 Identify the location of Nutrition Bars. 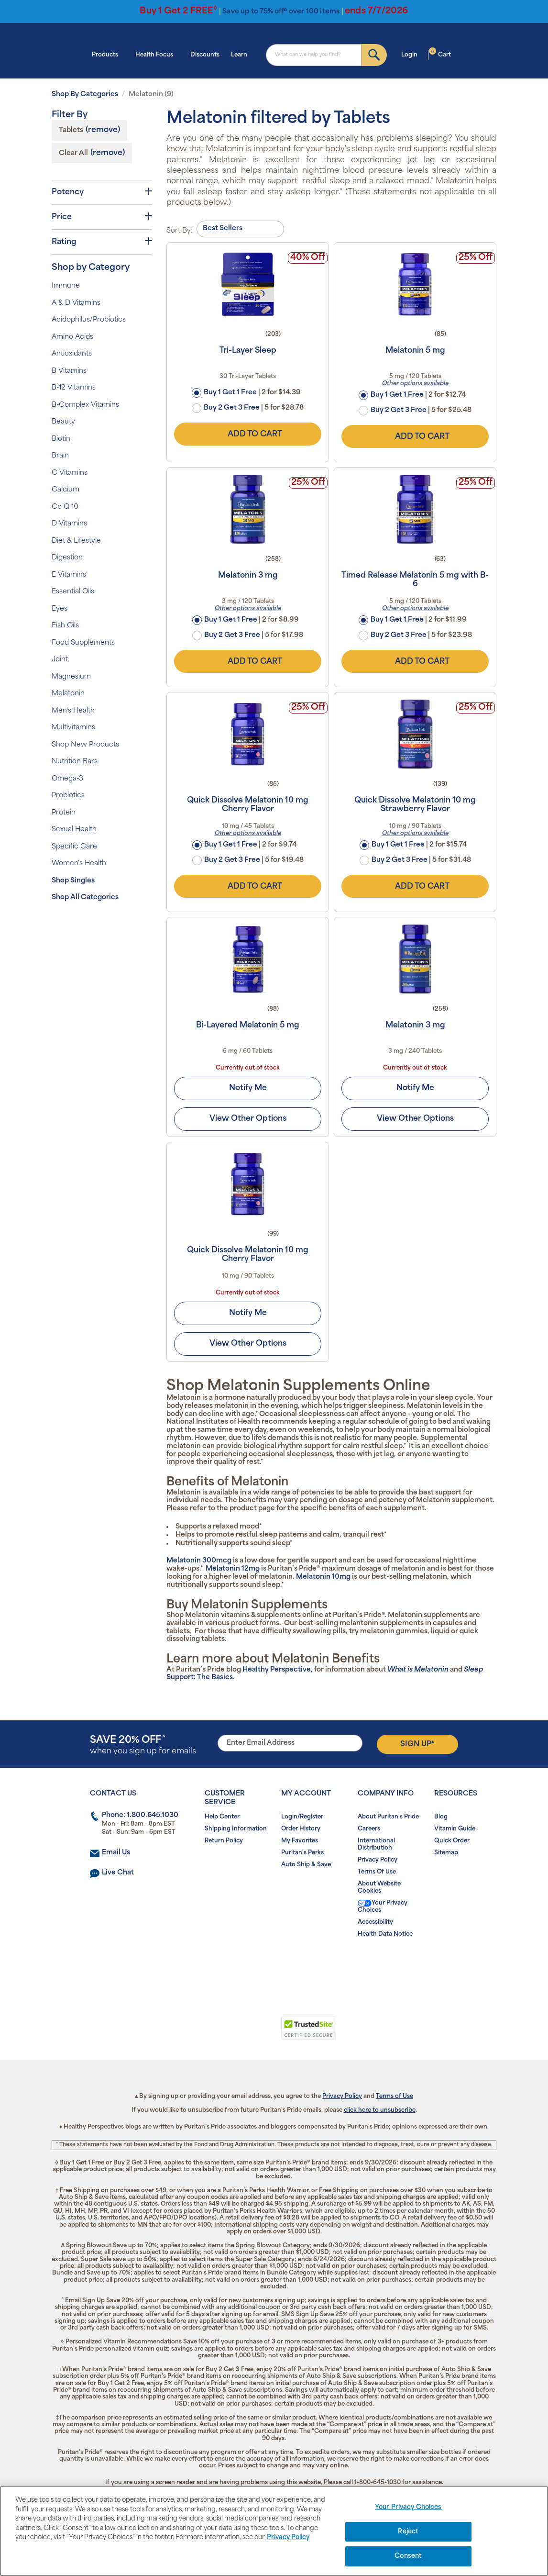
(75, 761).